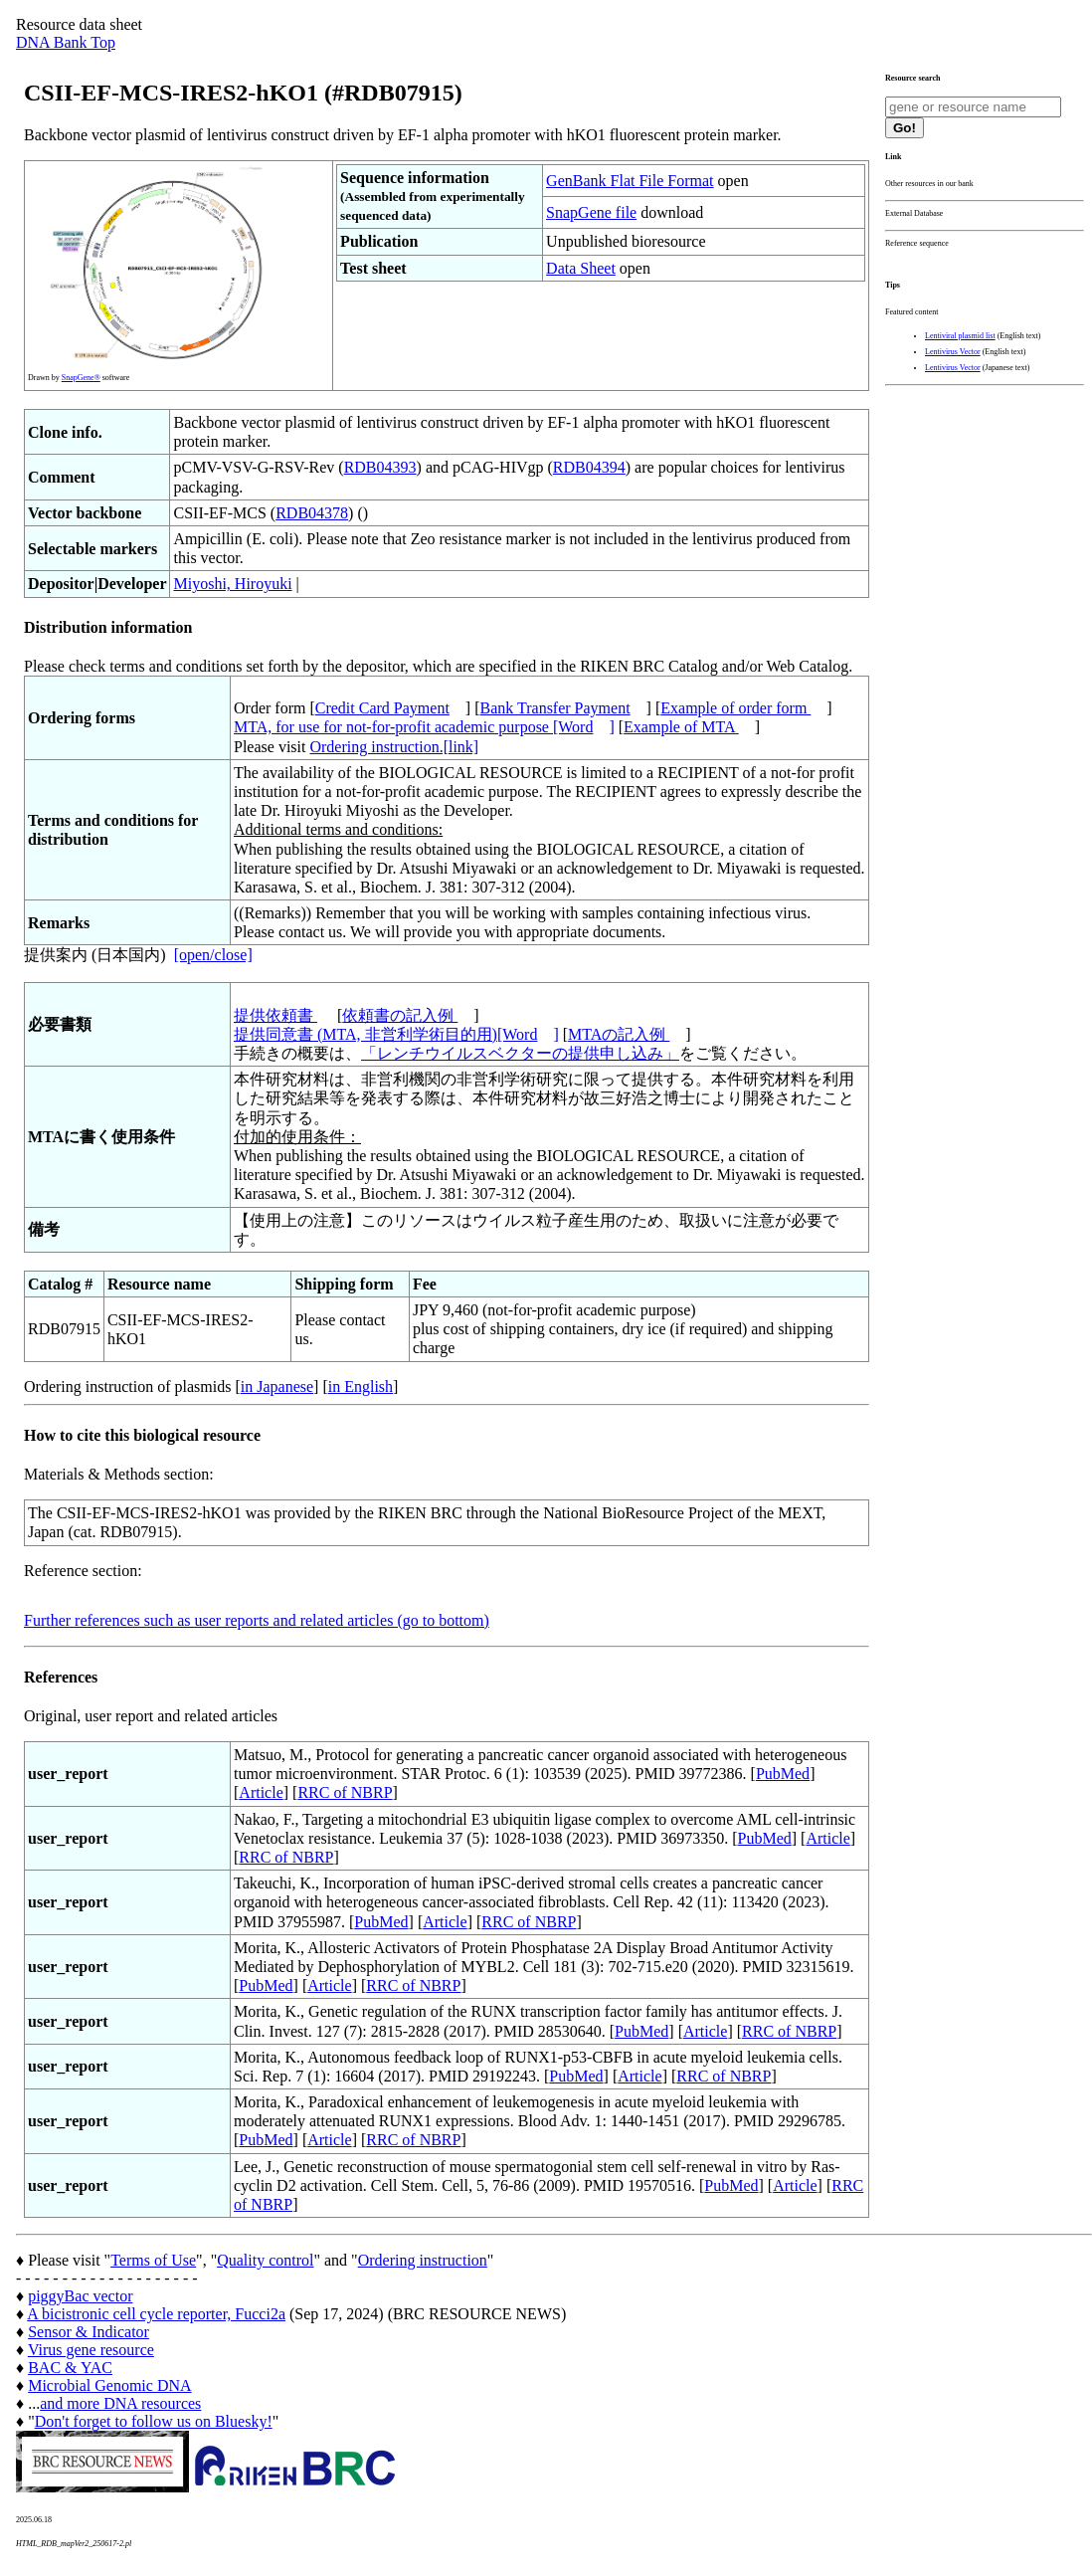  Describe the element at coordinates (422, 2260) in the screenshot. I see `Ordering instruction` at that location.